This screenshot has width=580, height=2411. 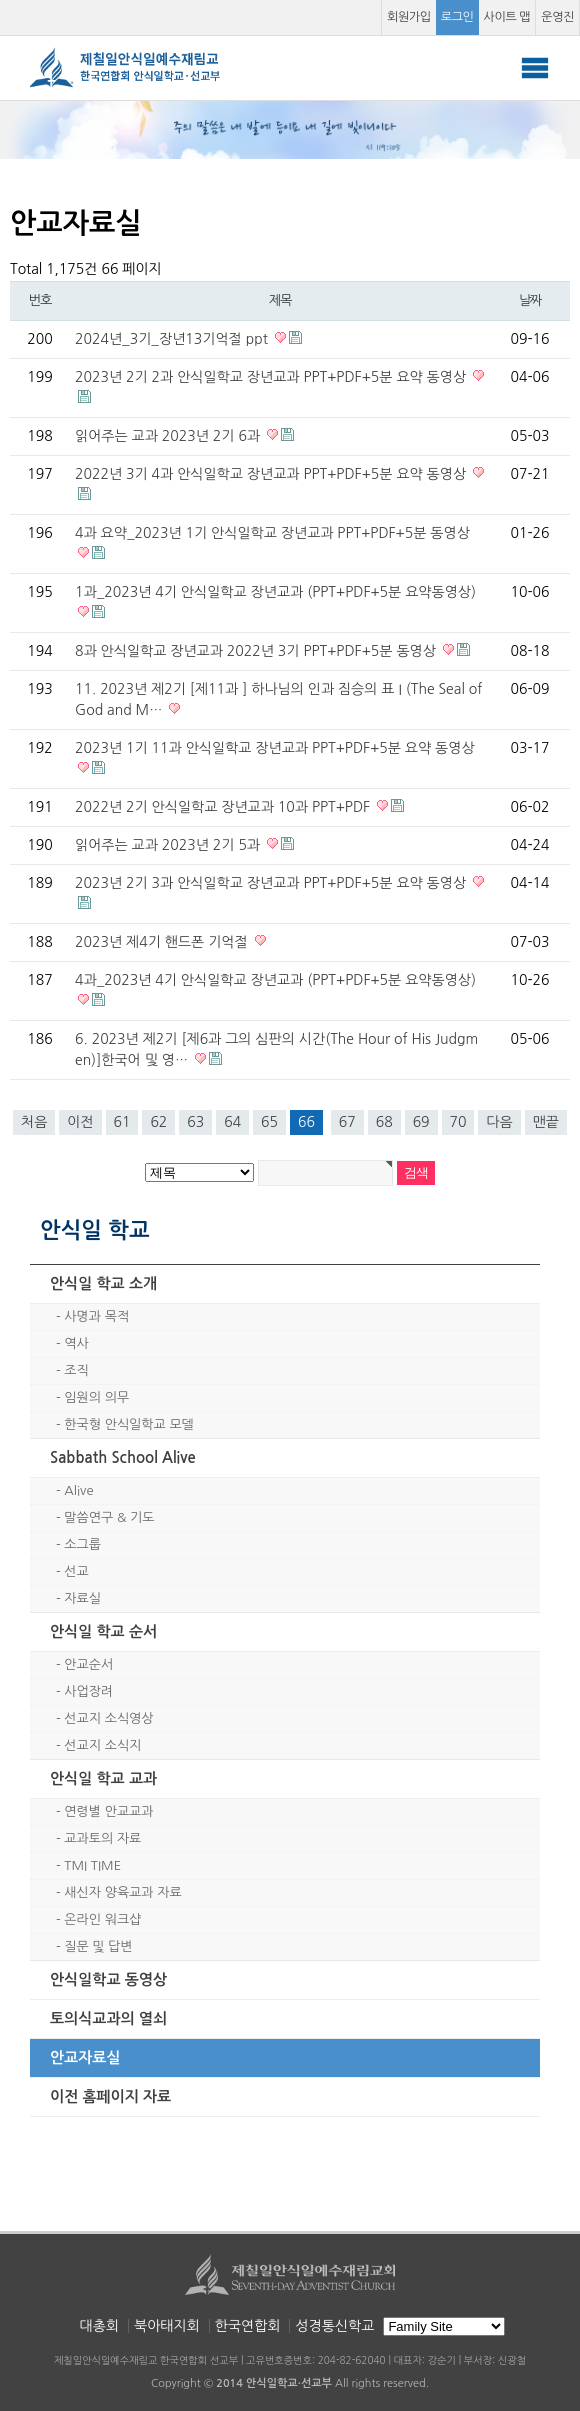 What do you see at coordinates (96, 1397) in the screenshot?
I see `임원의 의무` at bounding box center [96, 1397].